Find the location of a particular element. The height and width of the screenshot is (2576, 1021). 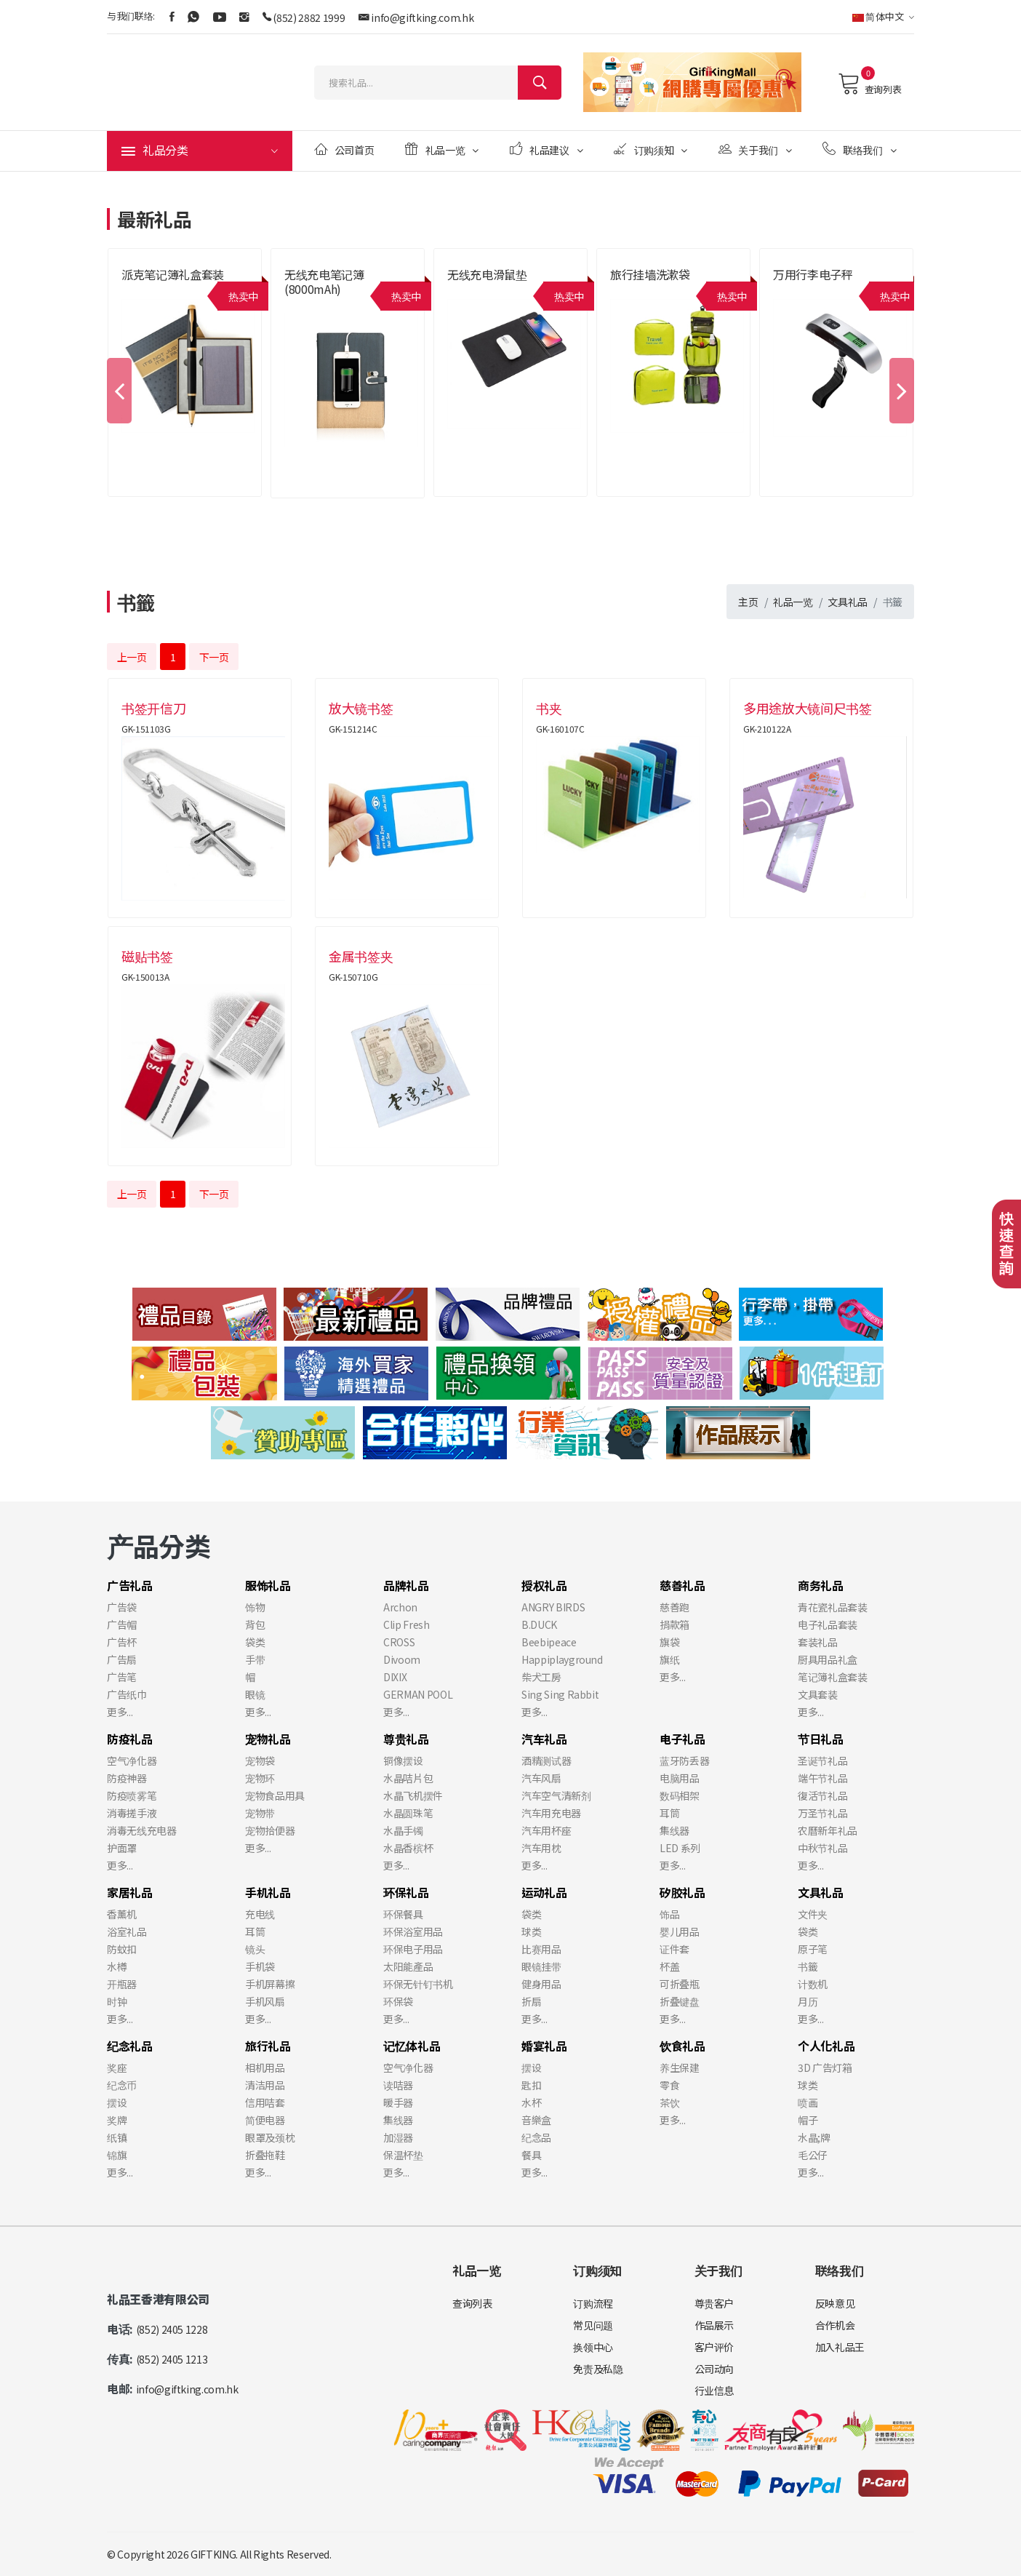

Archon is located at coordinates (400, 1607).